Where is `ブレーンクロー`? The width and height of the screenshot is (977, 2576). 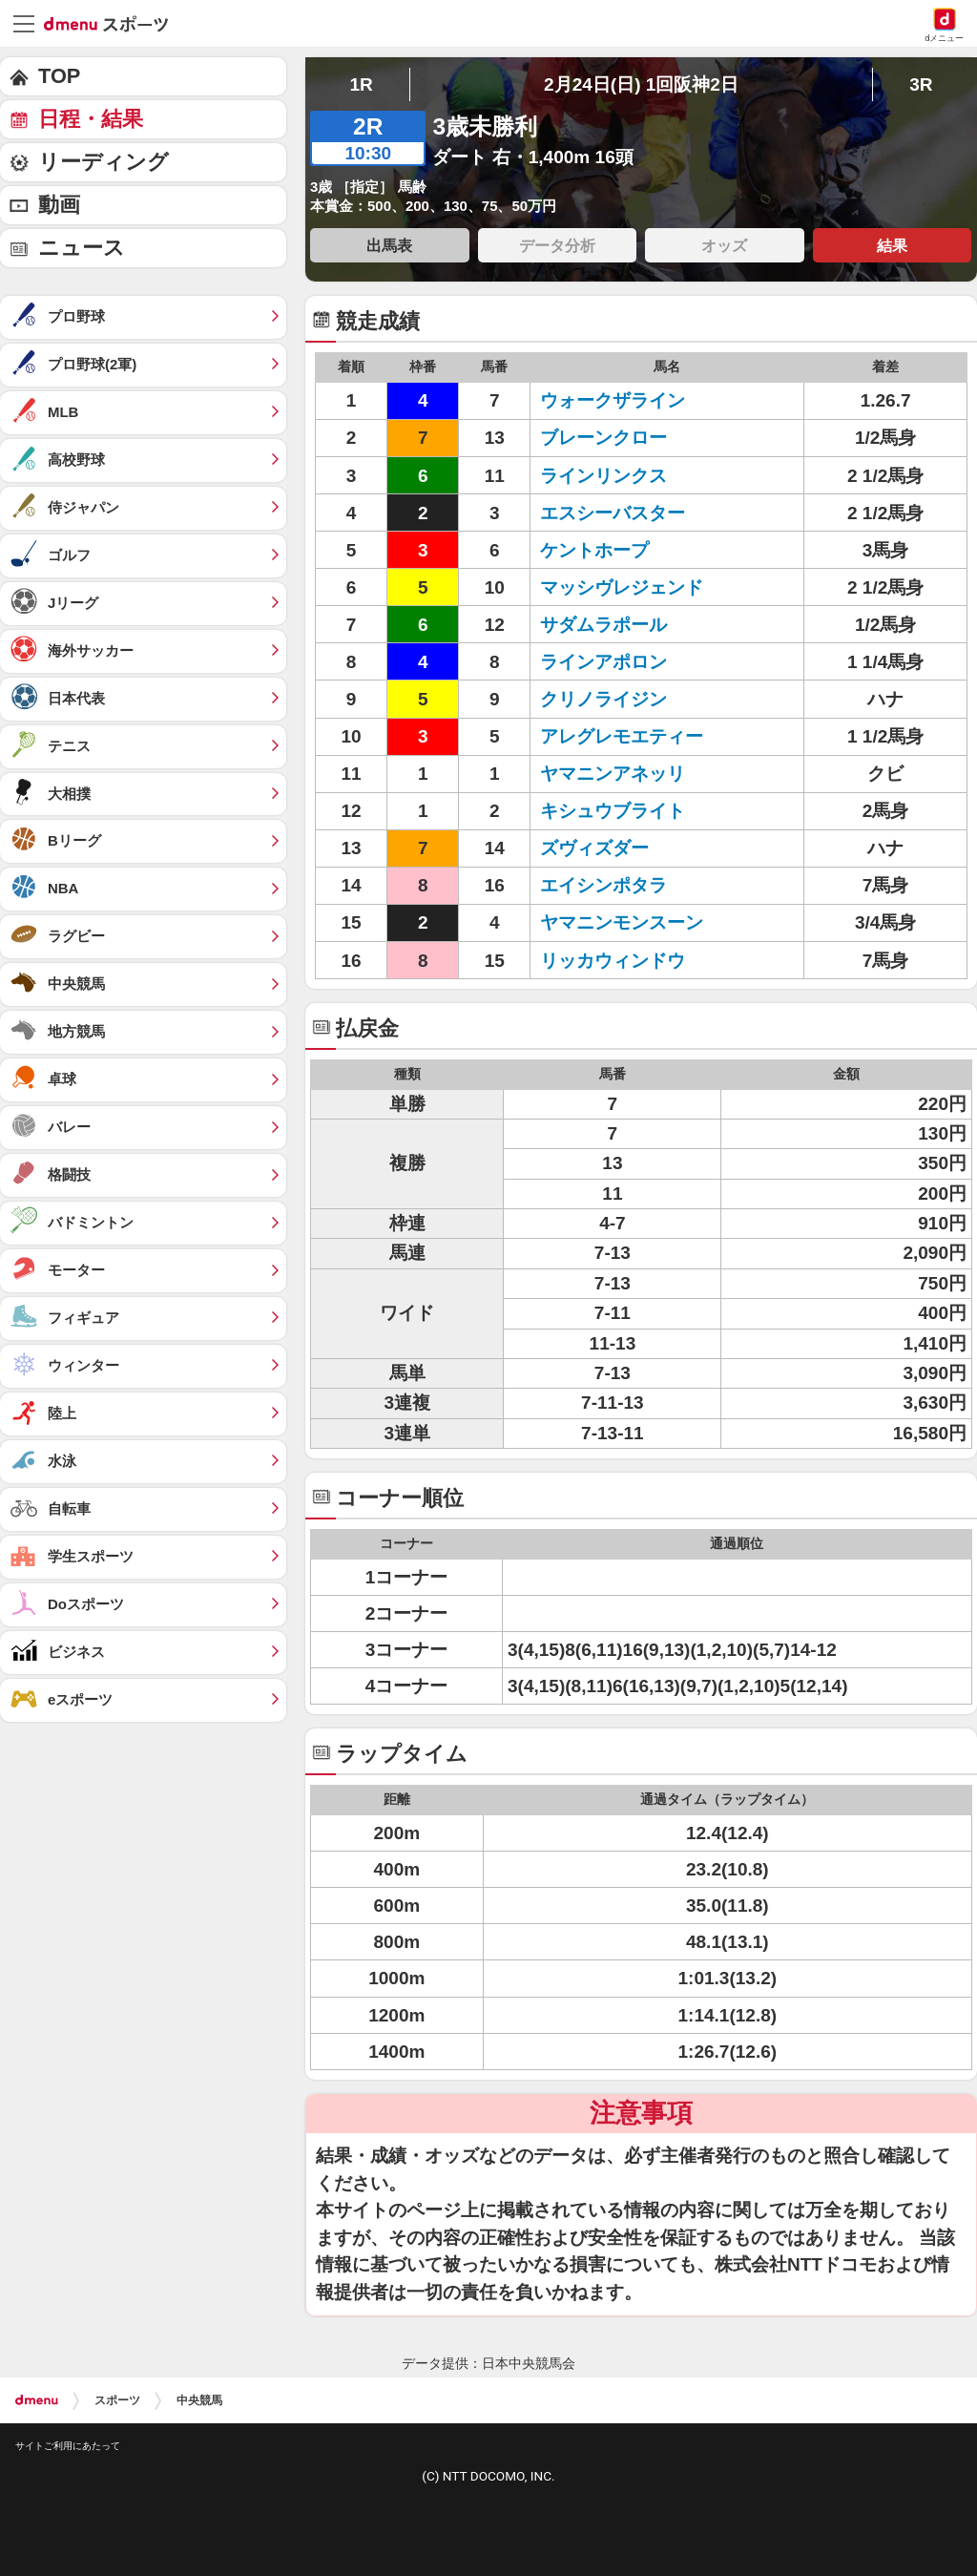
ブレーンクロー is located at coordinates (603, 438).